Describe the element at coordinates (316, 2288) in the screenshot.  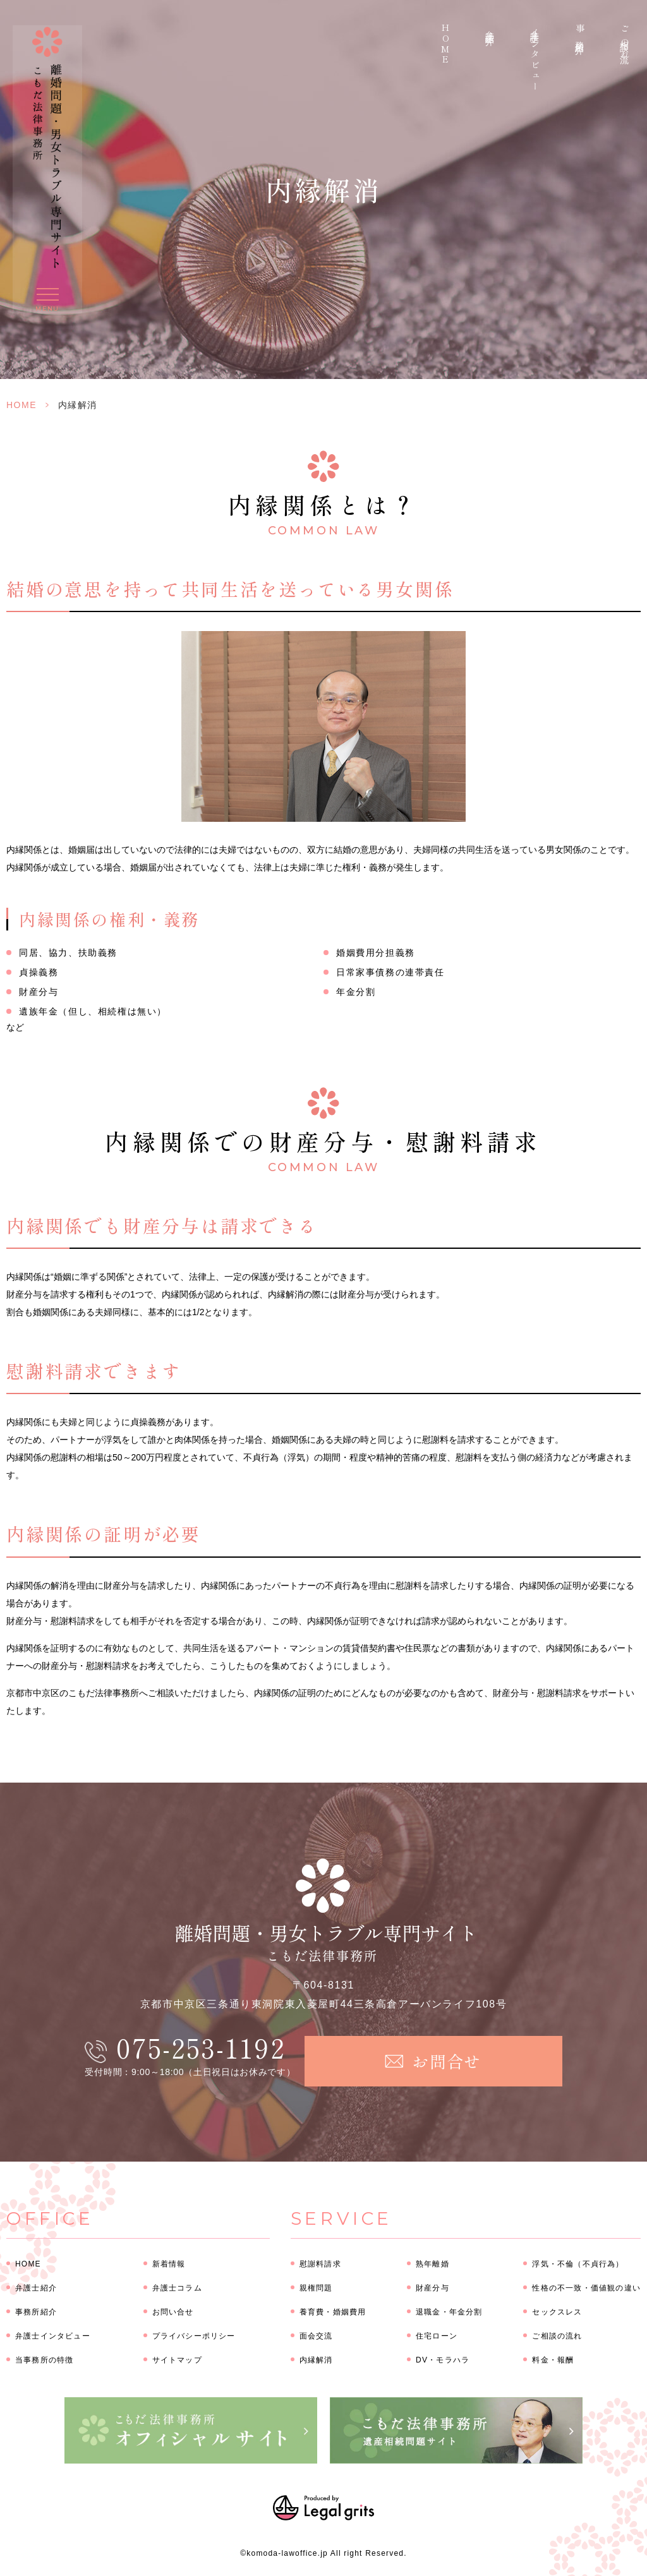
I see `親権問題` at that location.